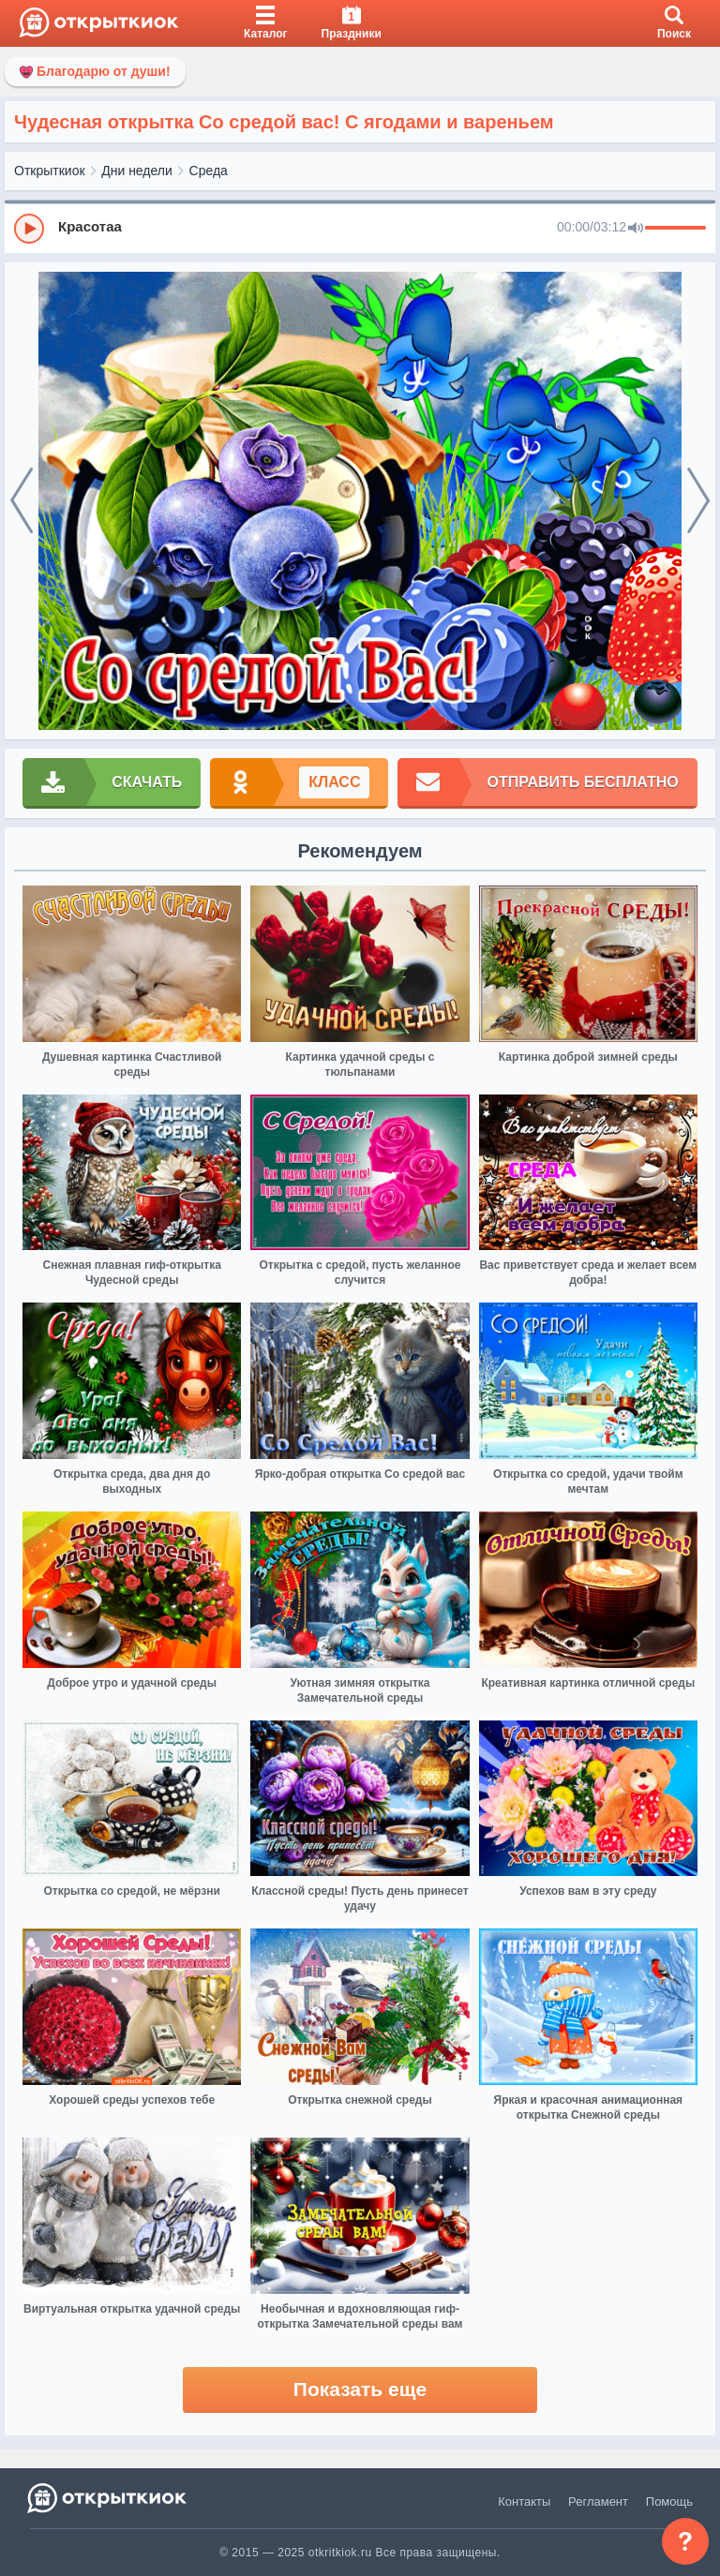 The image size is (720, 2576). What do you see at coordinates (136, 170) in the screenshot?
I see `Дни недели` at bounding box center [136, 170].